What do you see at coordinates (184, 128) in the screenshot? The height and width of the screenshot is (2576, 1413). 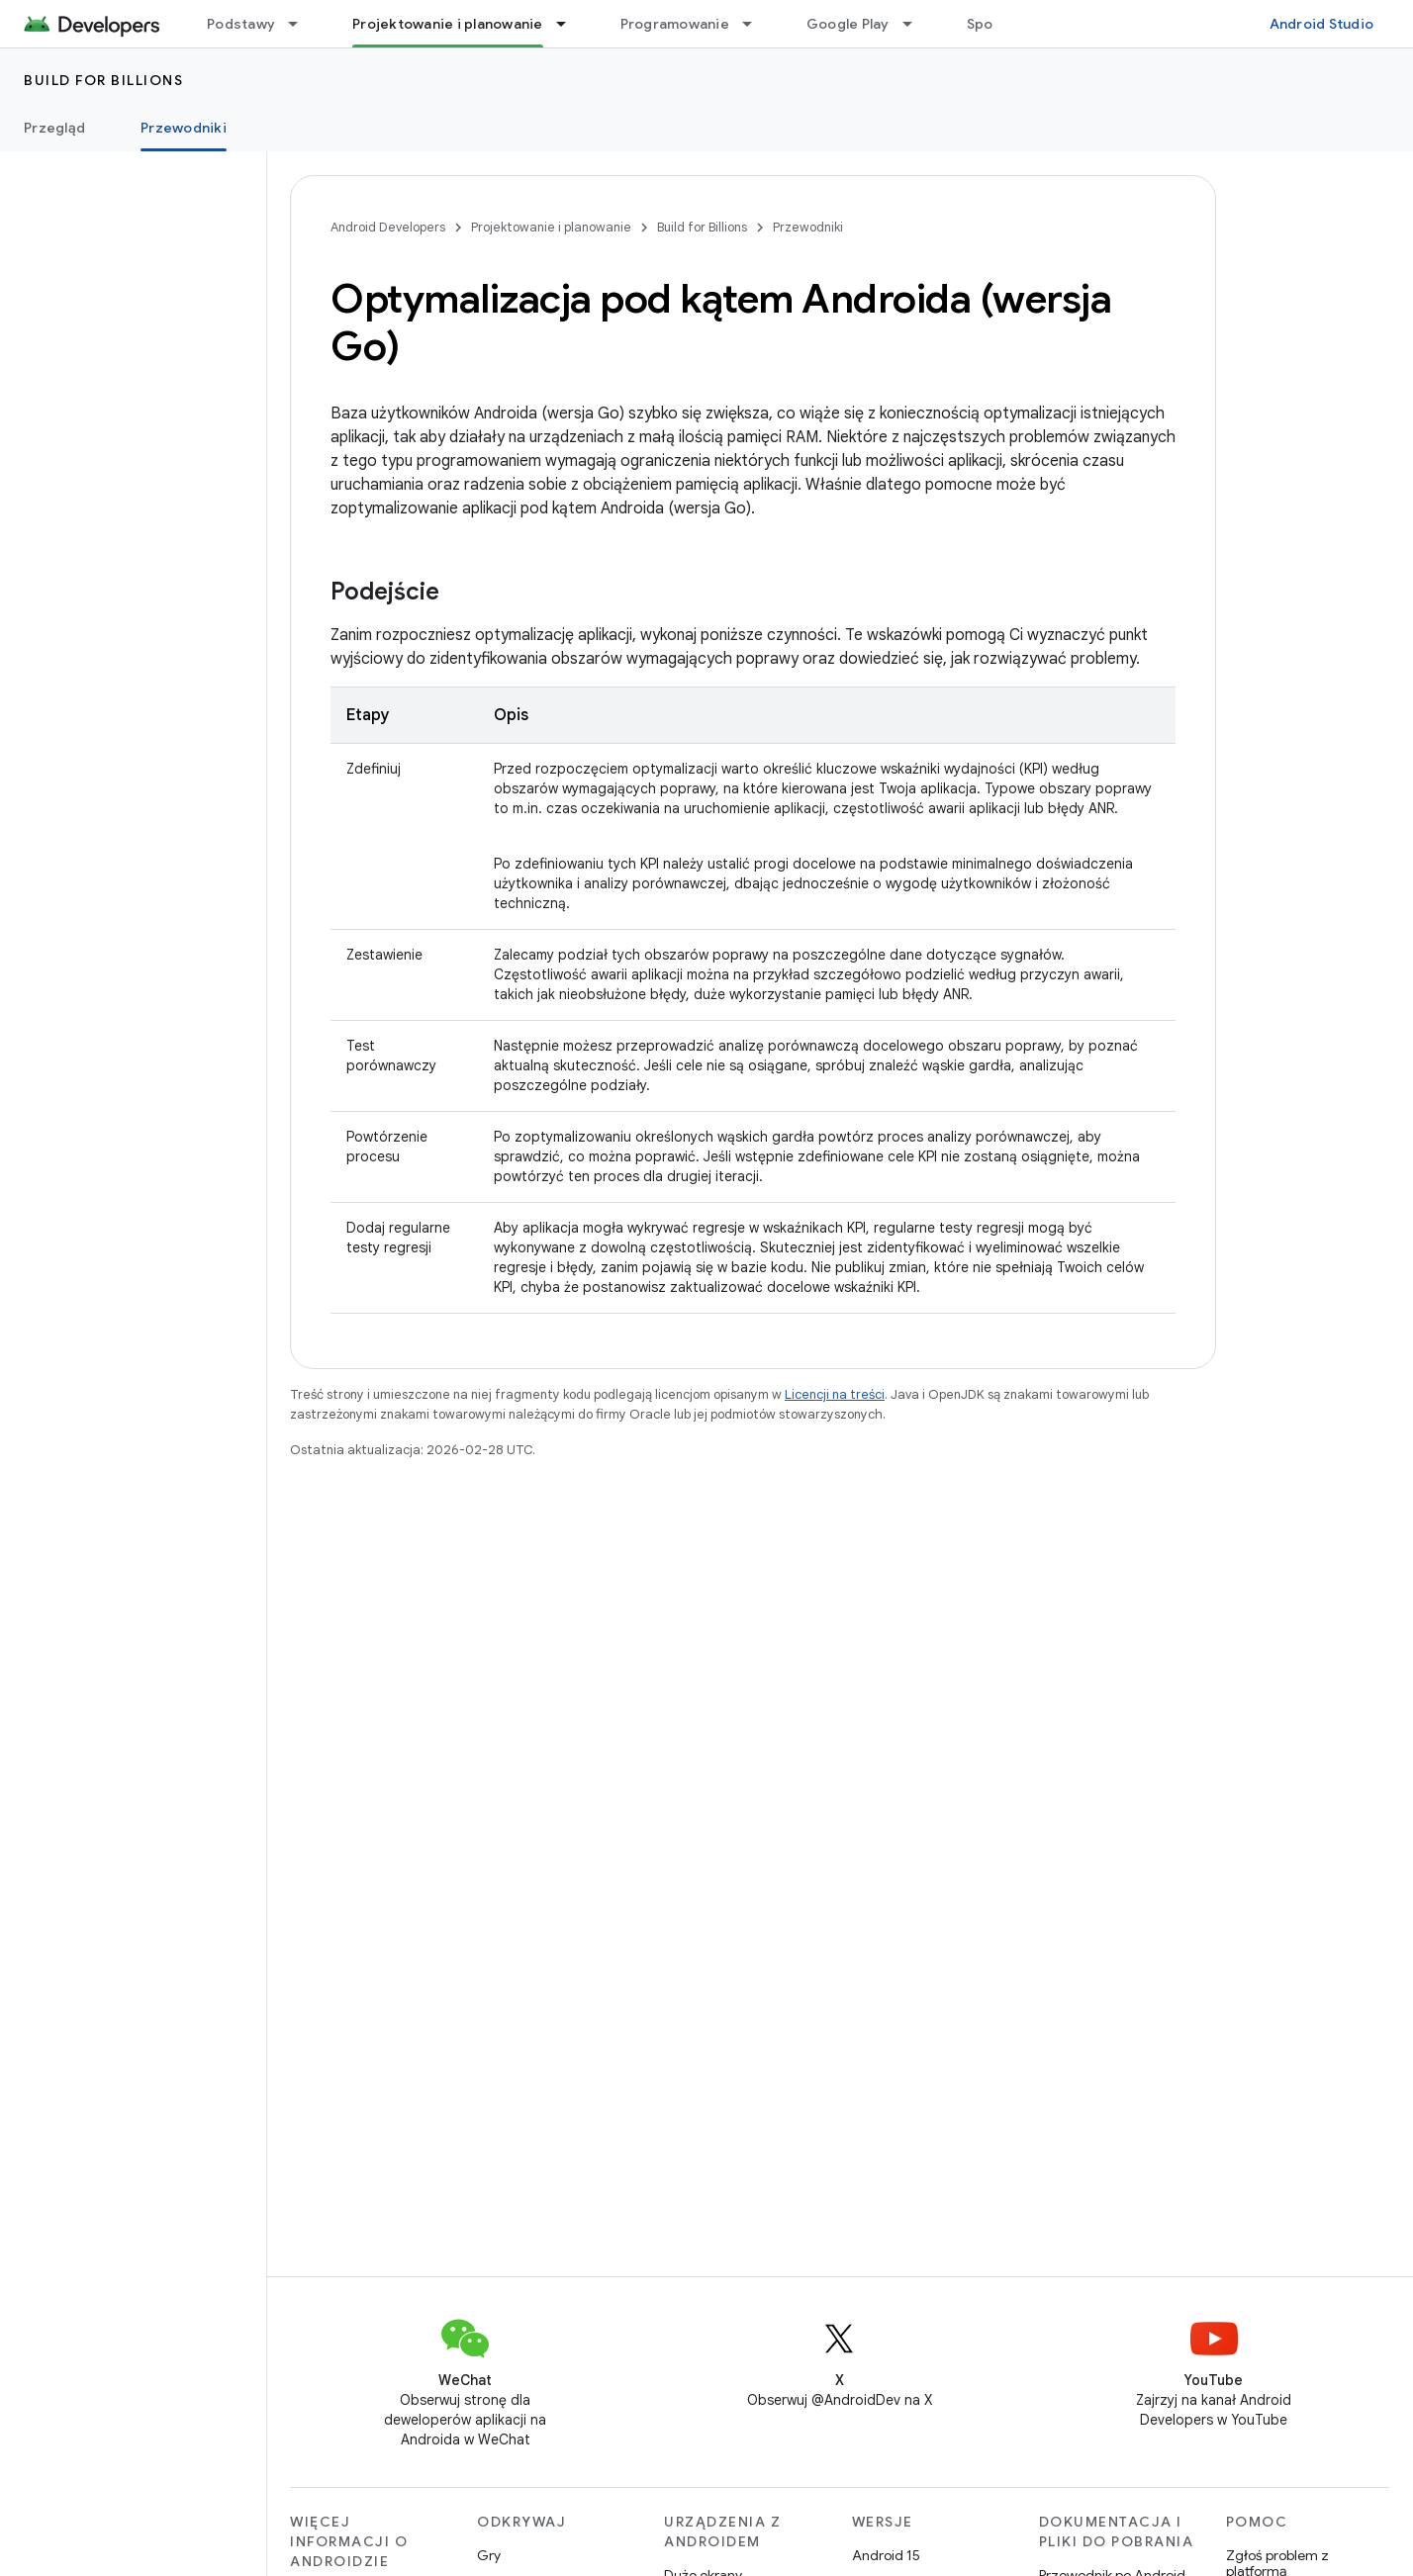 I see `Przewodniki [Przewodniki, selected]` at bounding box center [184, 128].